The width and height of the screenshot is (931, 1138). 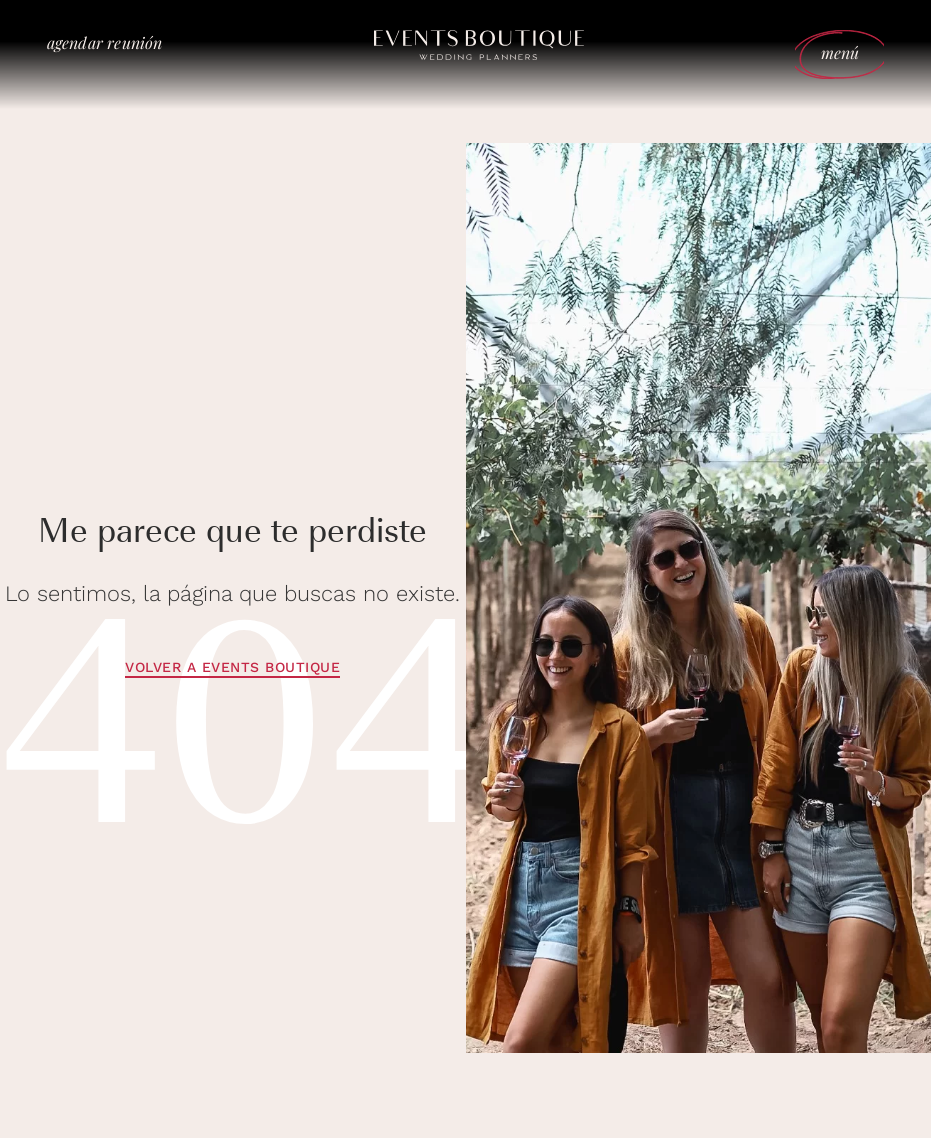 I want to click on agendar reunión, so click(x=105, y=42).